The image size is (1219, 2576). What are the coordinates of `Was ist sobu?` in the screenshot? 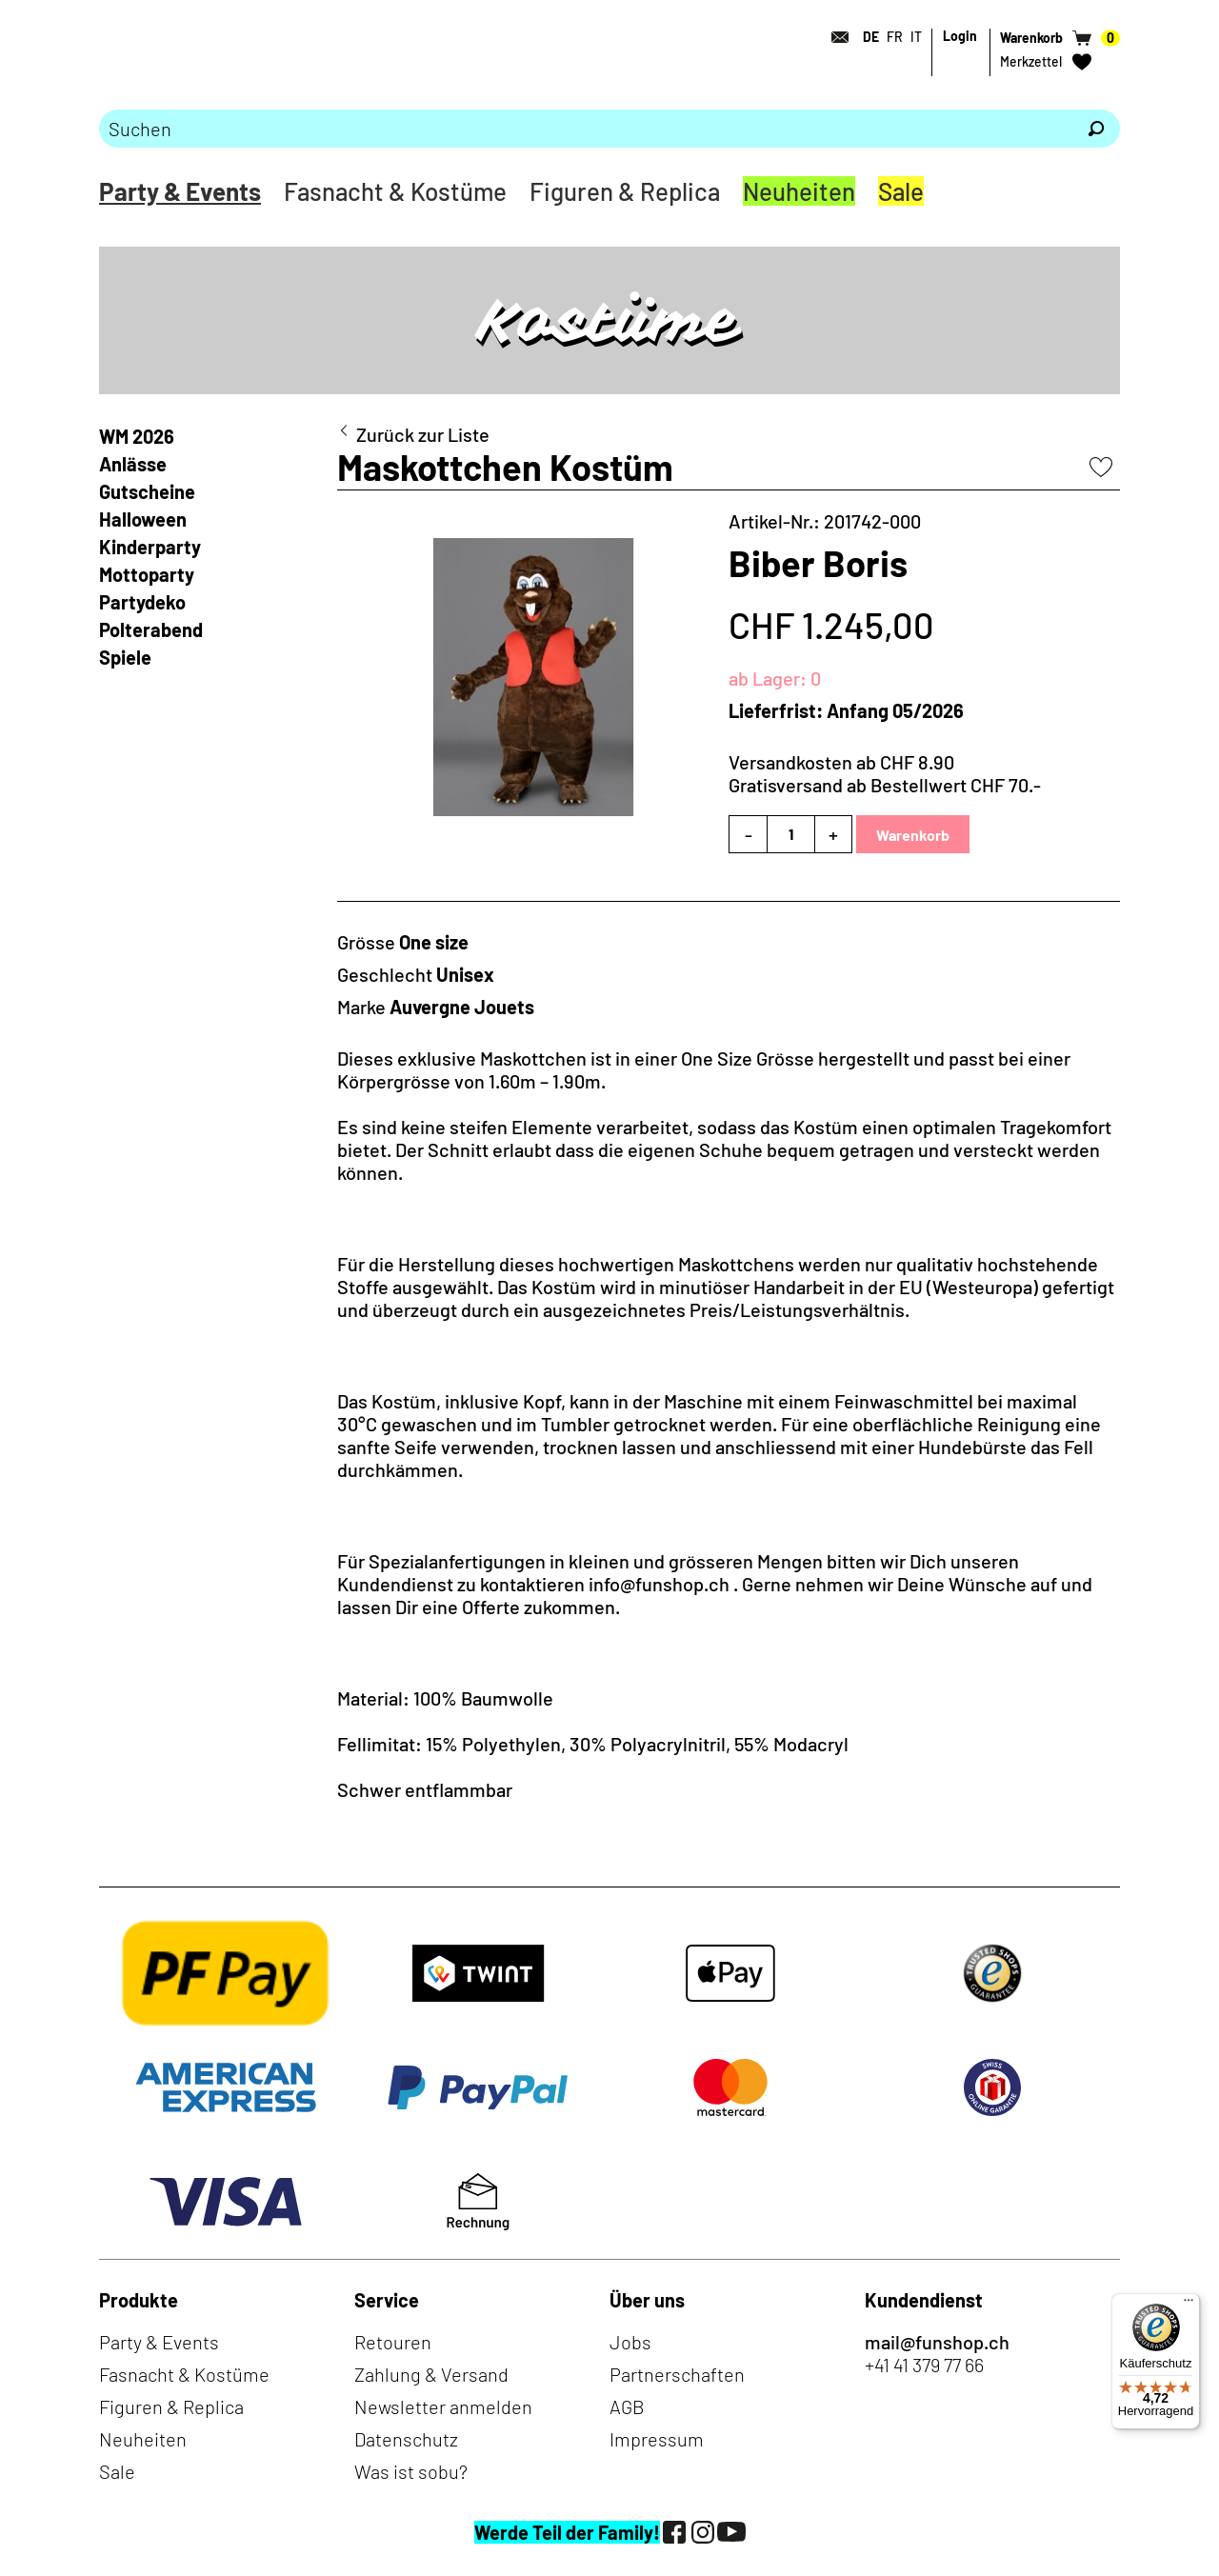 It's located at (411, 2471).